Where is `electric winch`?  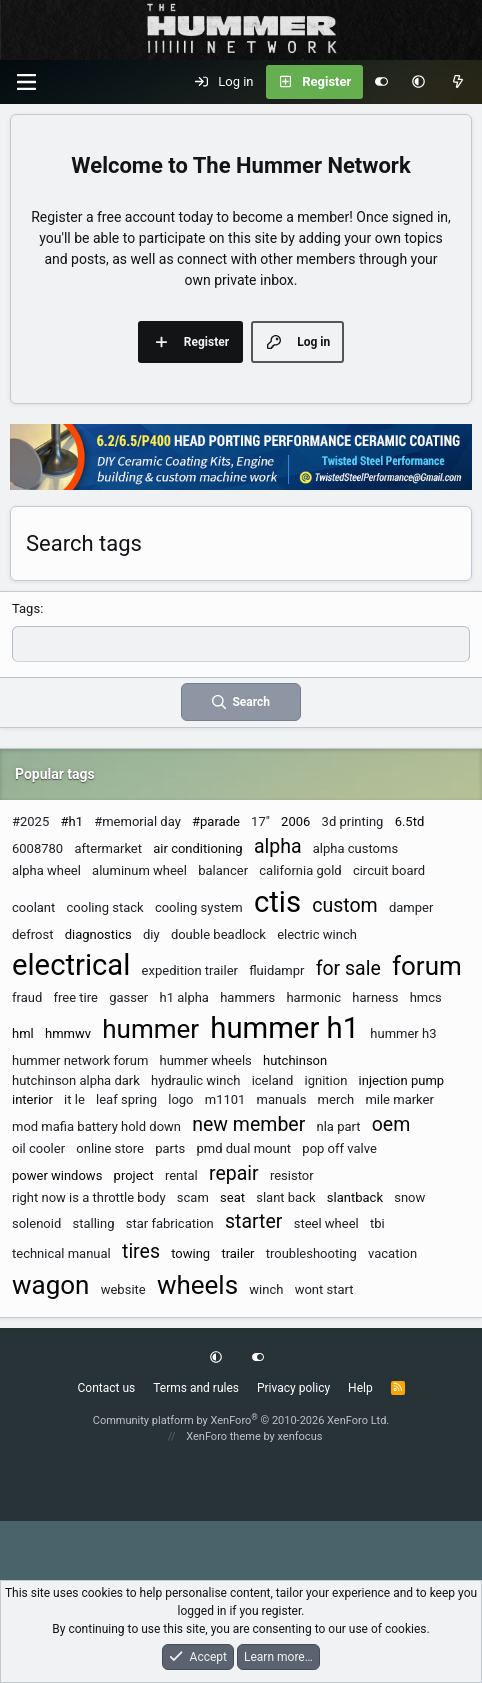
electric winch is located at coordinates (317, 934).